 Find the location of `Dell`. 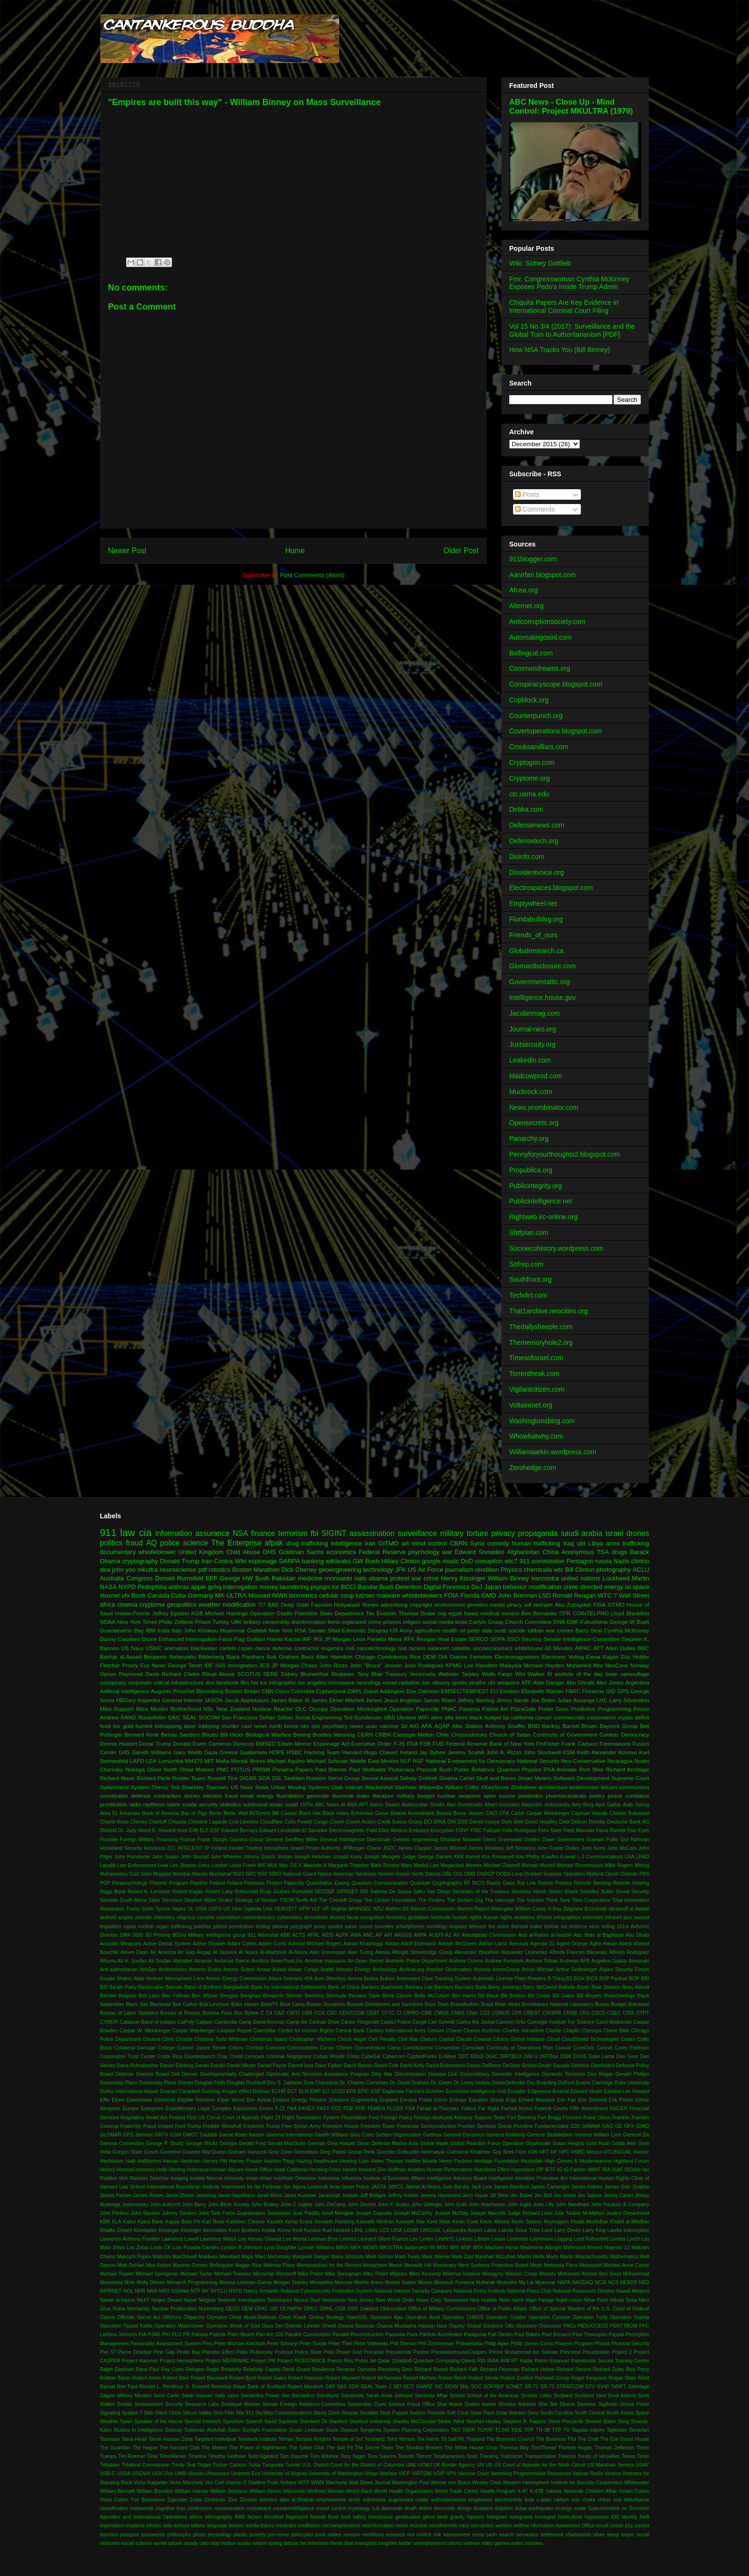

Dell is located at coordinates (175, 2074).